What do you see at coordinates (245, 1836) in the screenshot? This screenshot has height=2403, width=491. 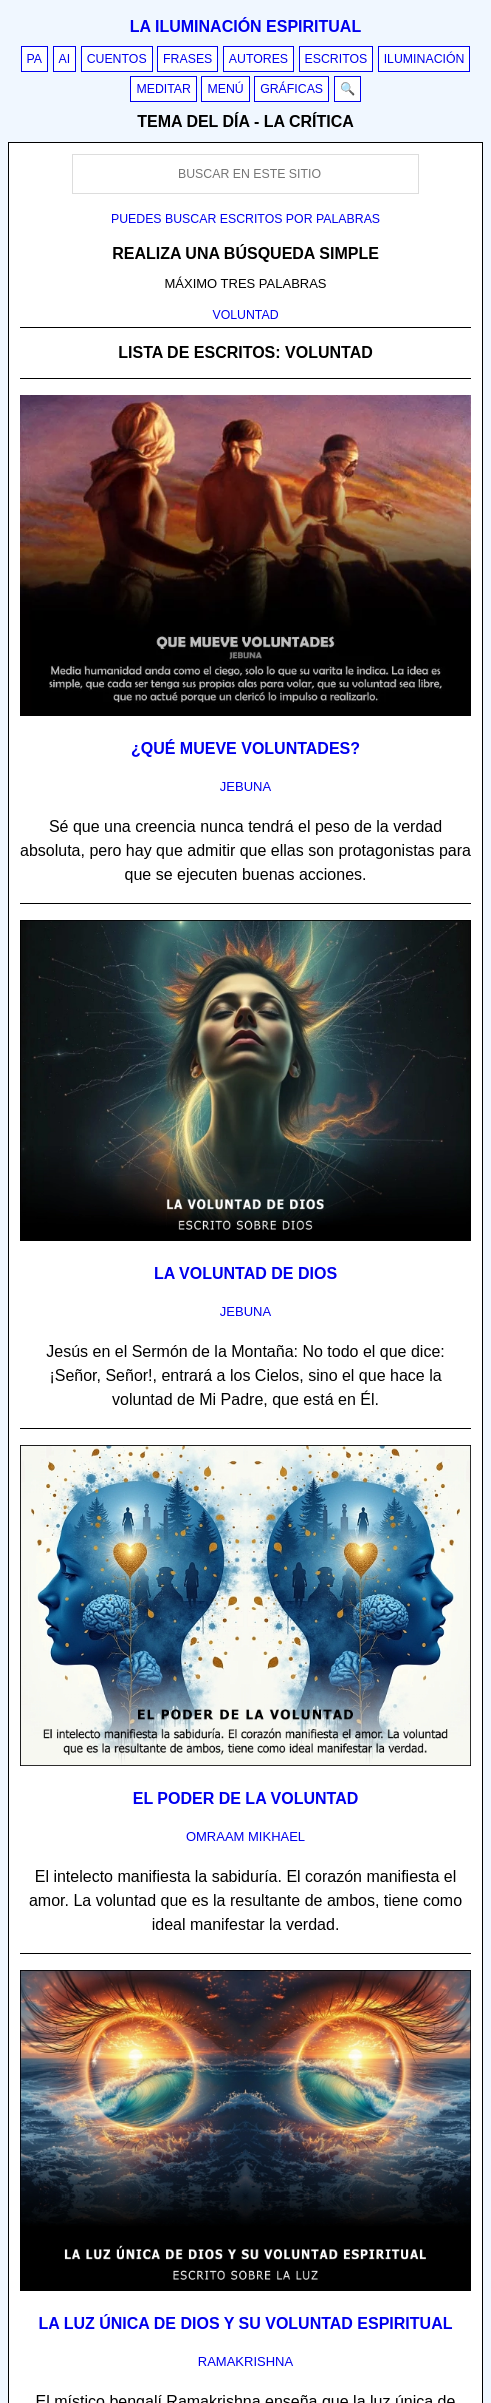 I see `omraam mikhael` at bounding box center [245, 1836].